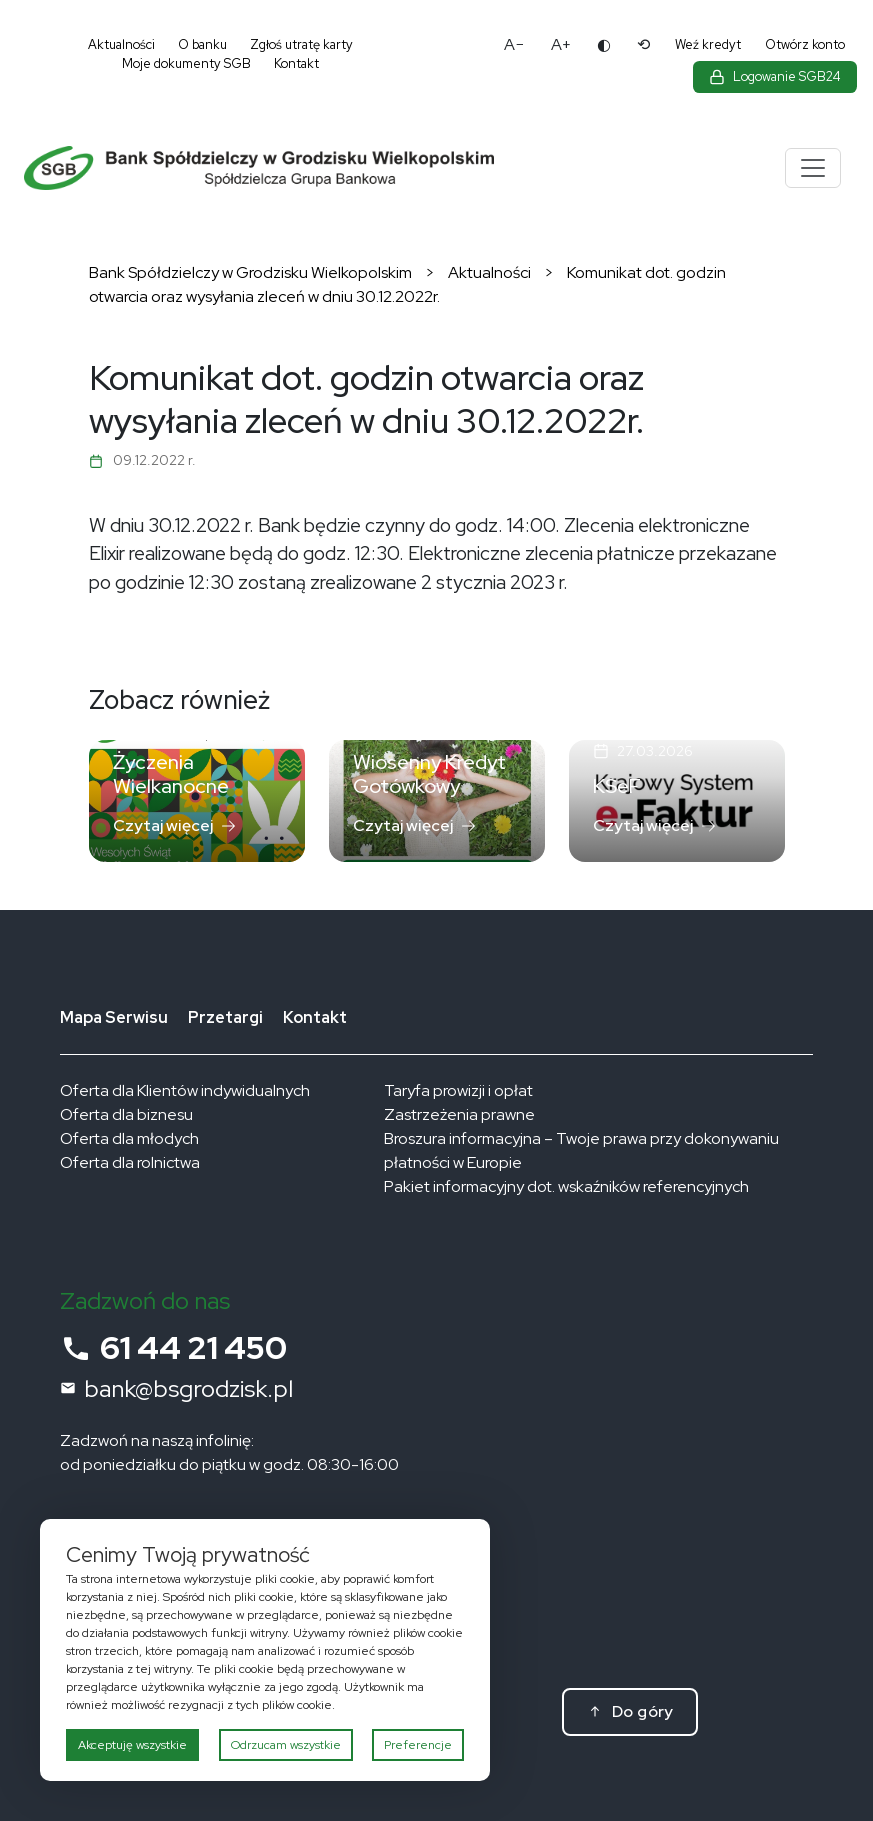 Image resolution: width=873 pixels, height=1821 pixels. I want to click on Zastrzeżenia prawne, so click(459, 1114).